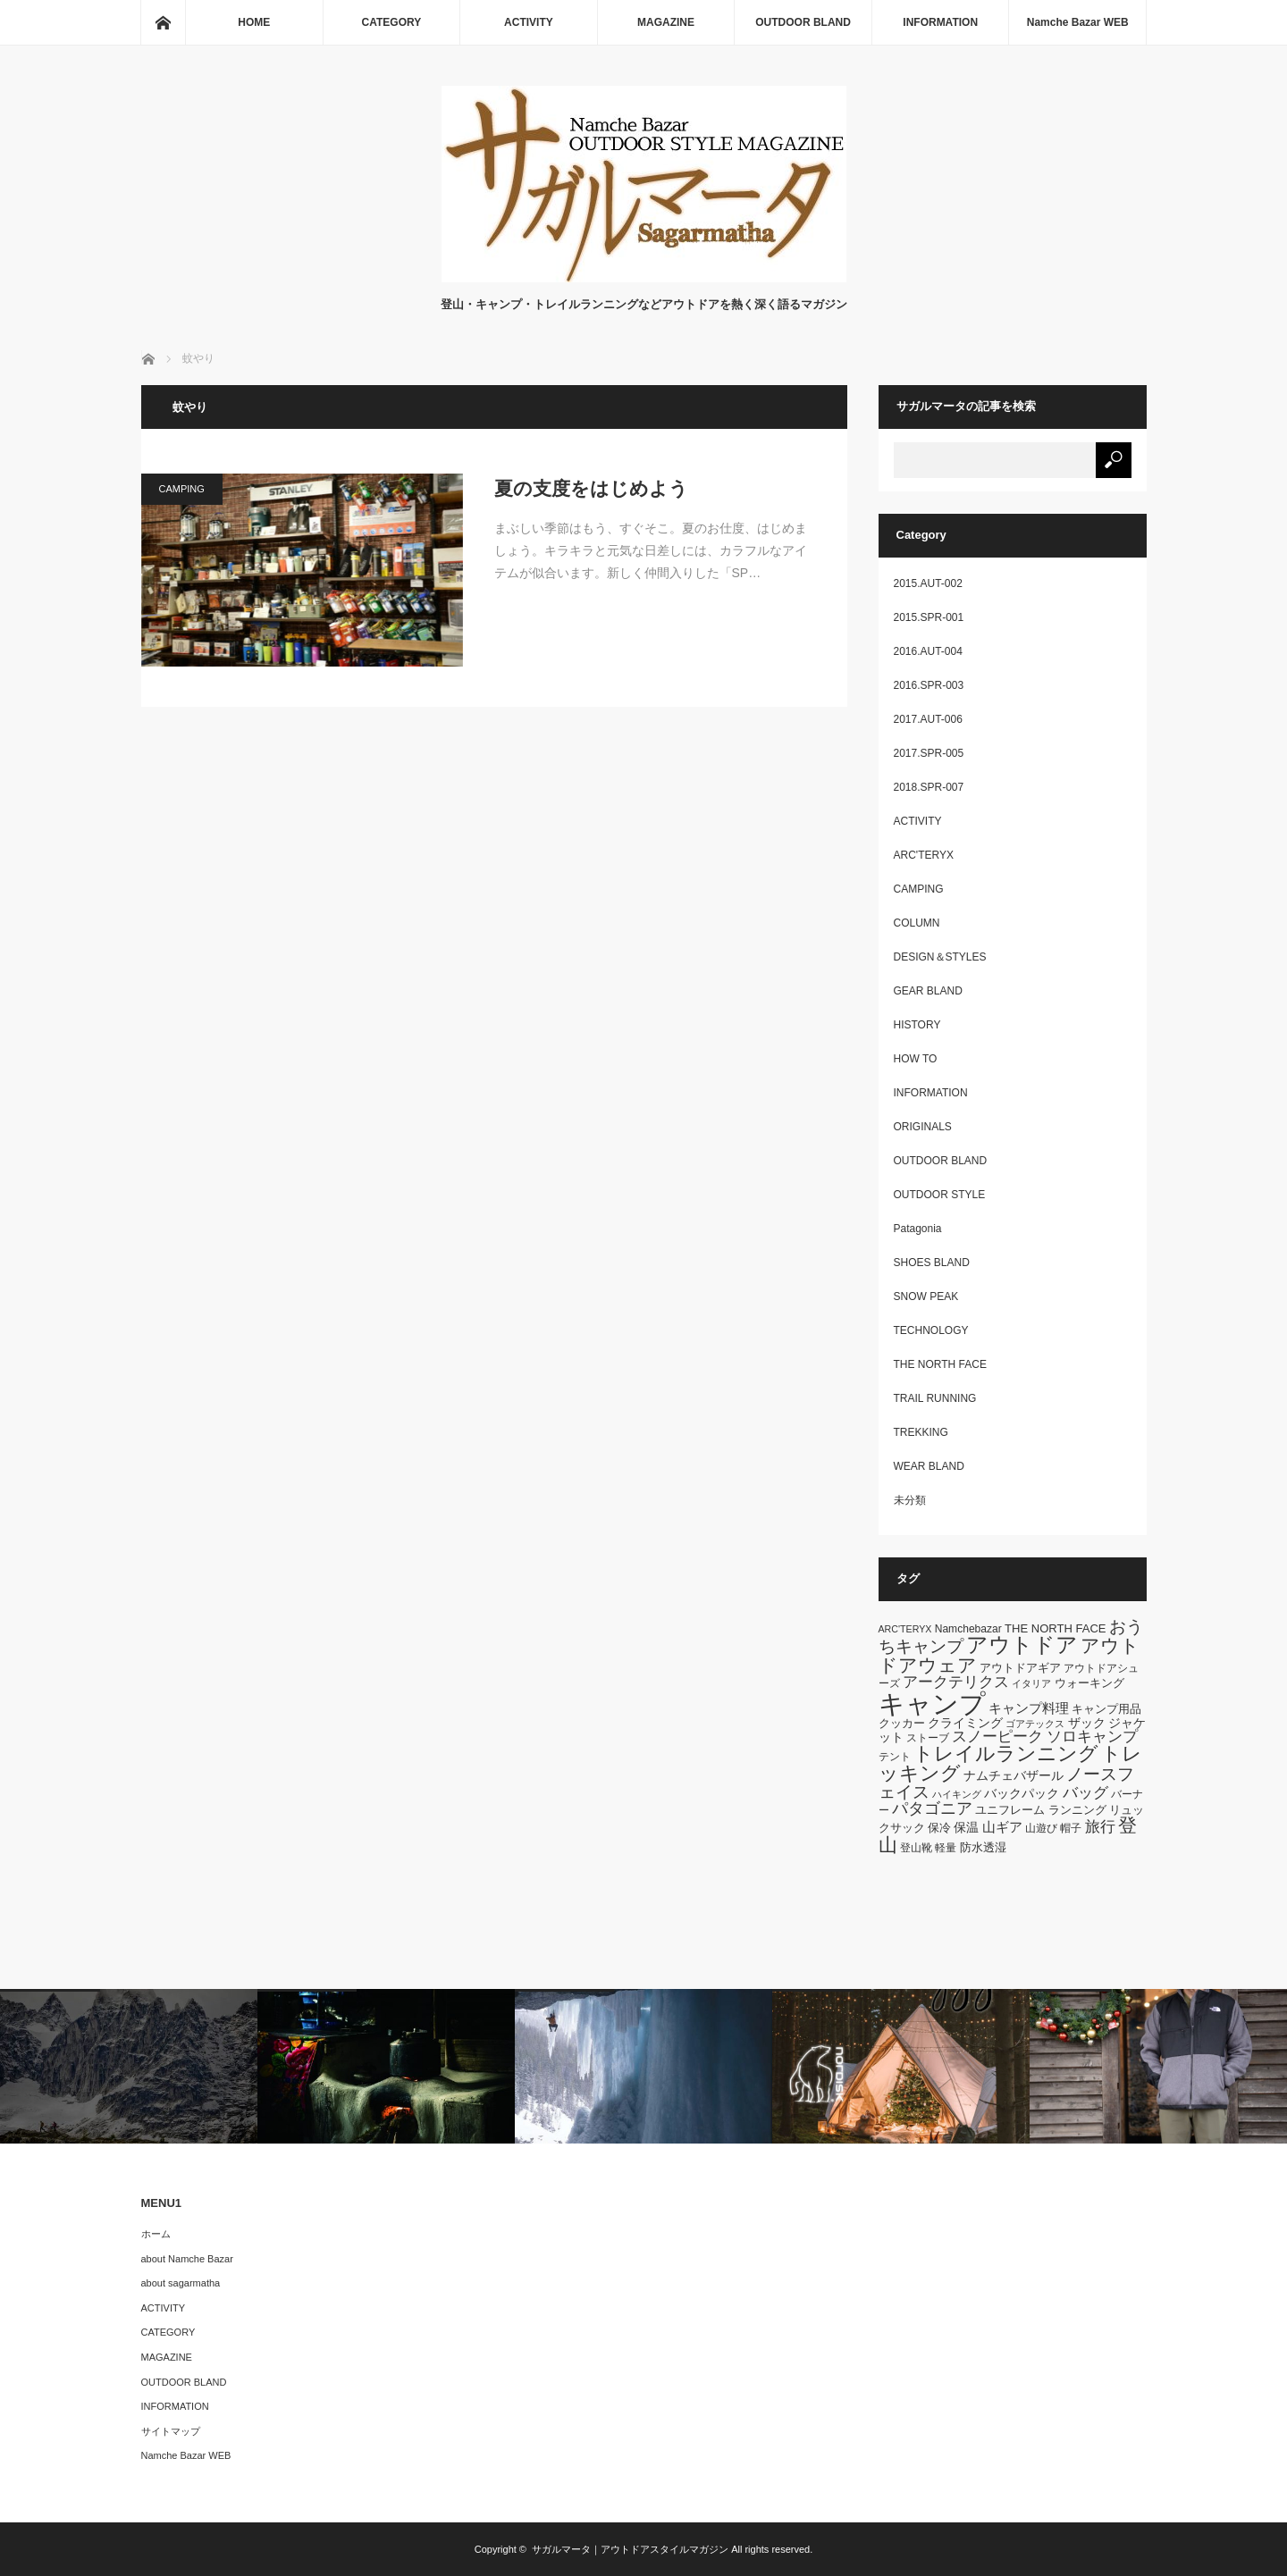  What do you see at coordinates (929, 787) in the screenshot?
I see `2018.SPR-007` at bounding box center [929, 787].